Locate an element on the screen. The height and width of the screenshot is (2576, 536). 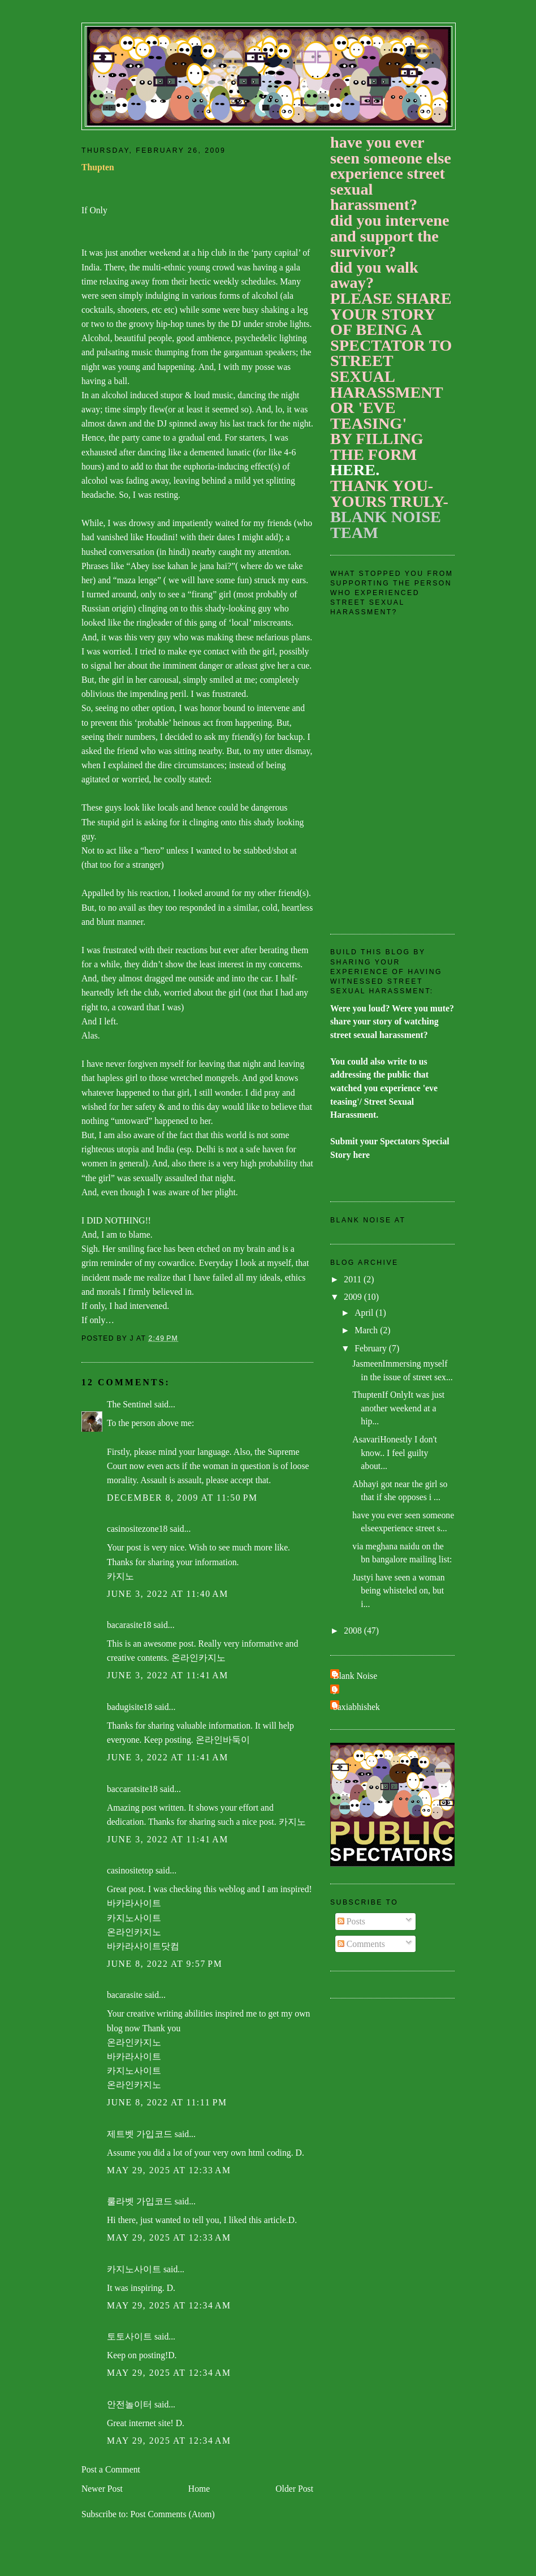
casinositezone18 is located at coordinates (137, 1528).